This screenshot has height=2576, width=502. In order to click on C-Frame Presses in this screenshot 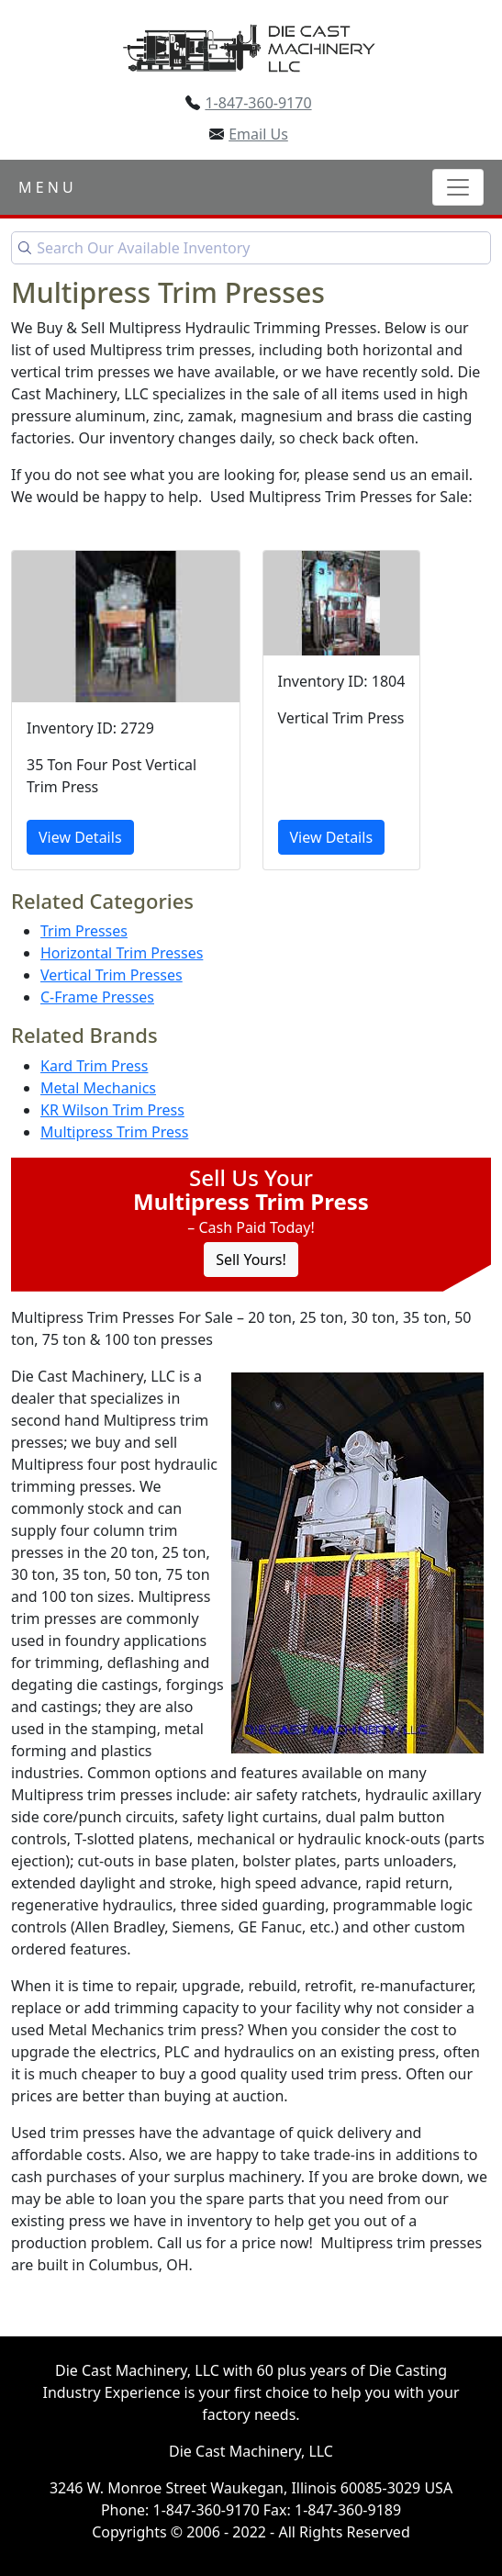, I will do `click(97, 997)`.